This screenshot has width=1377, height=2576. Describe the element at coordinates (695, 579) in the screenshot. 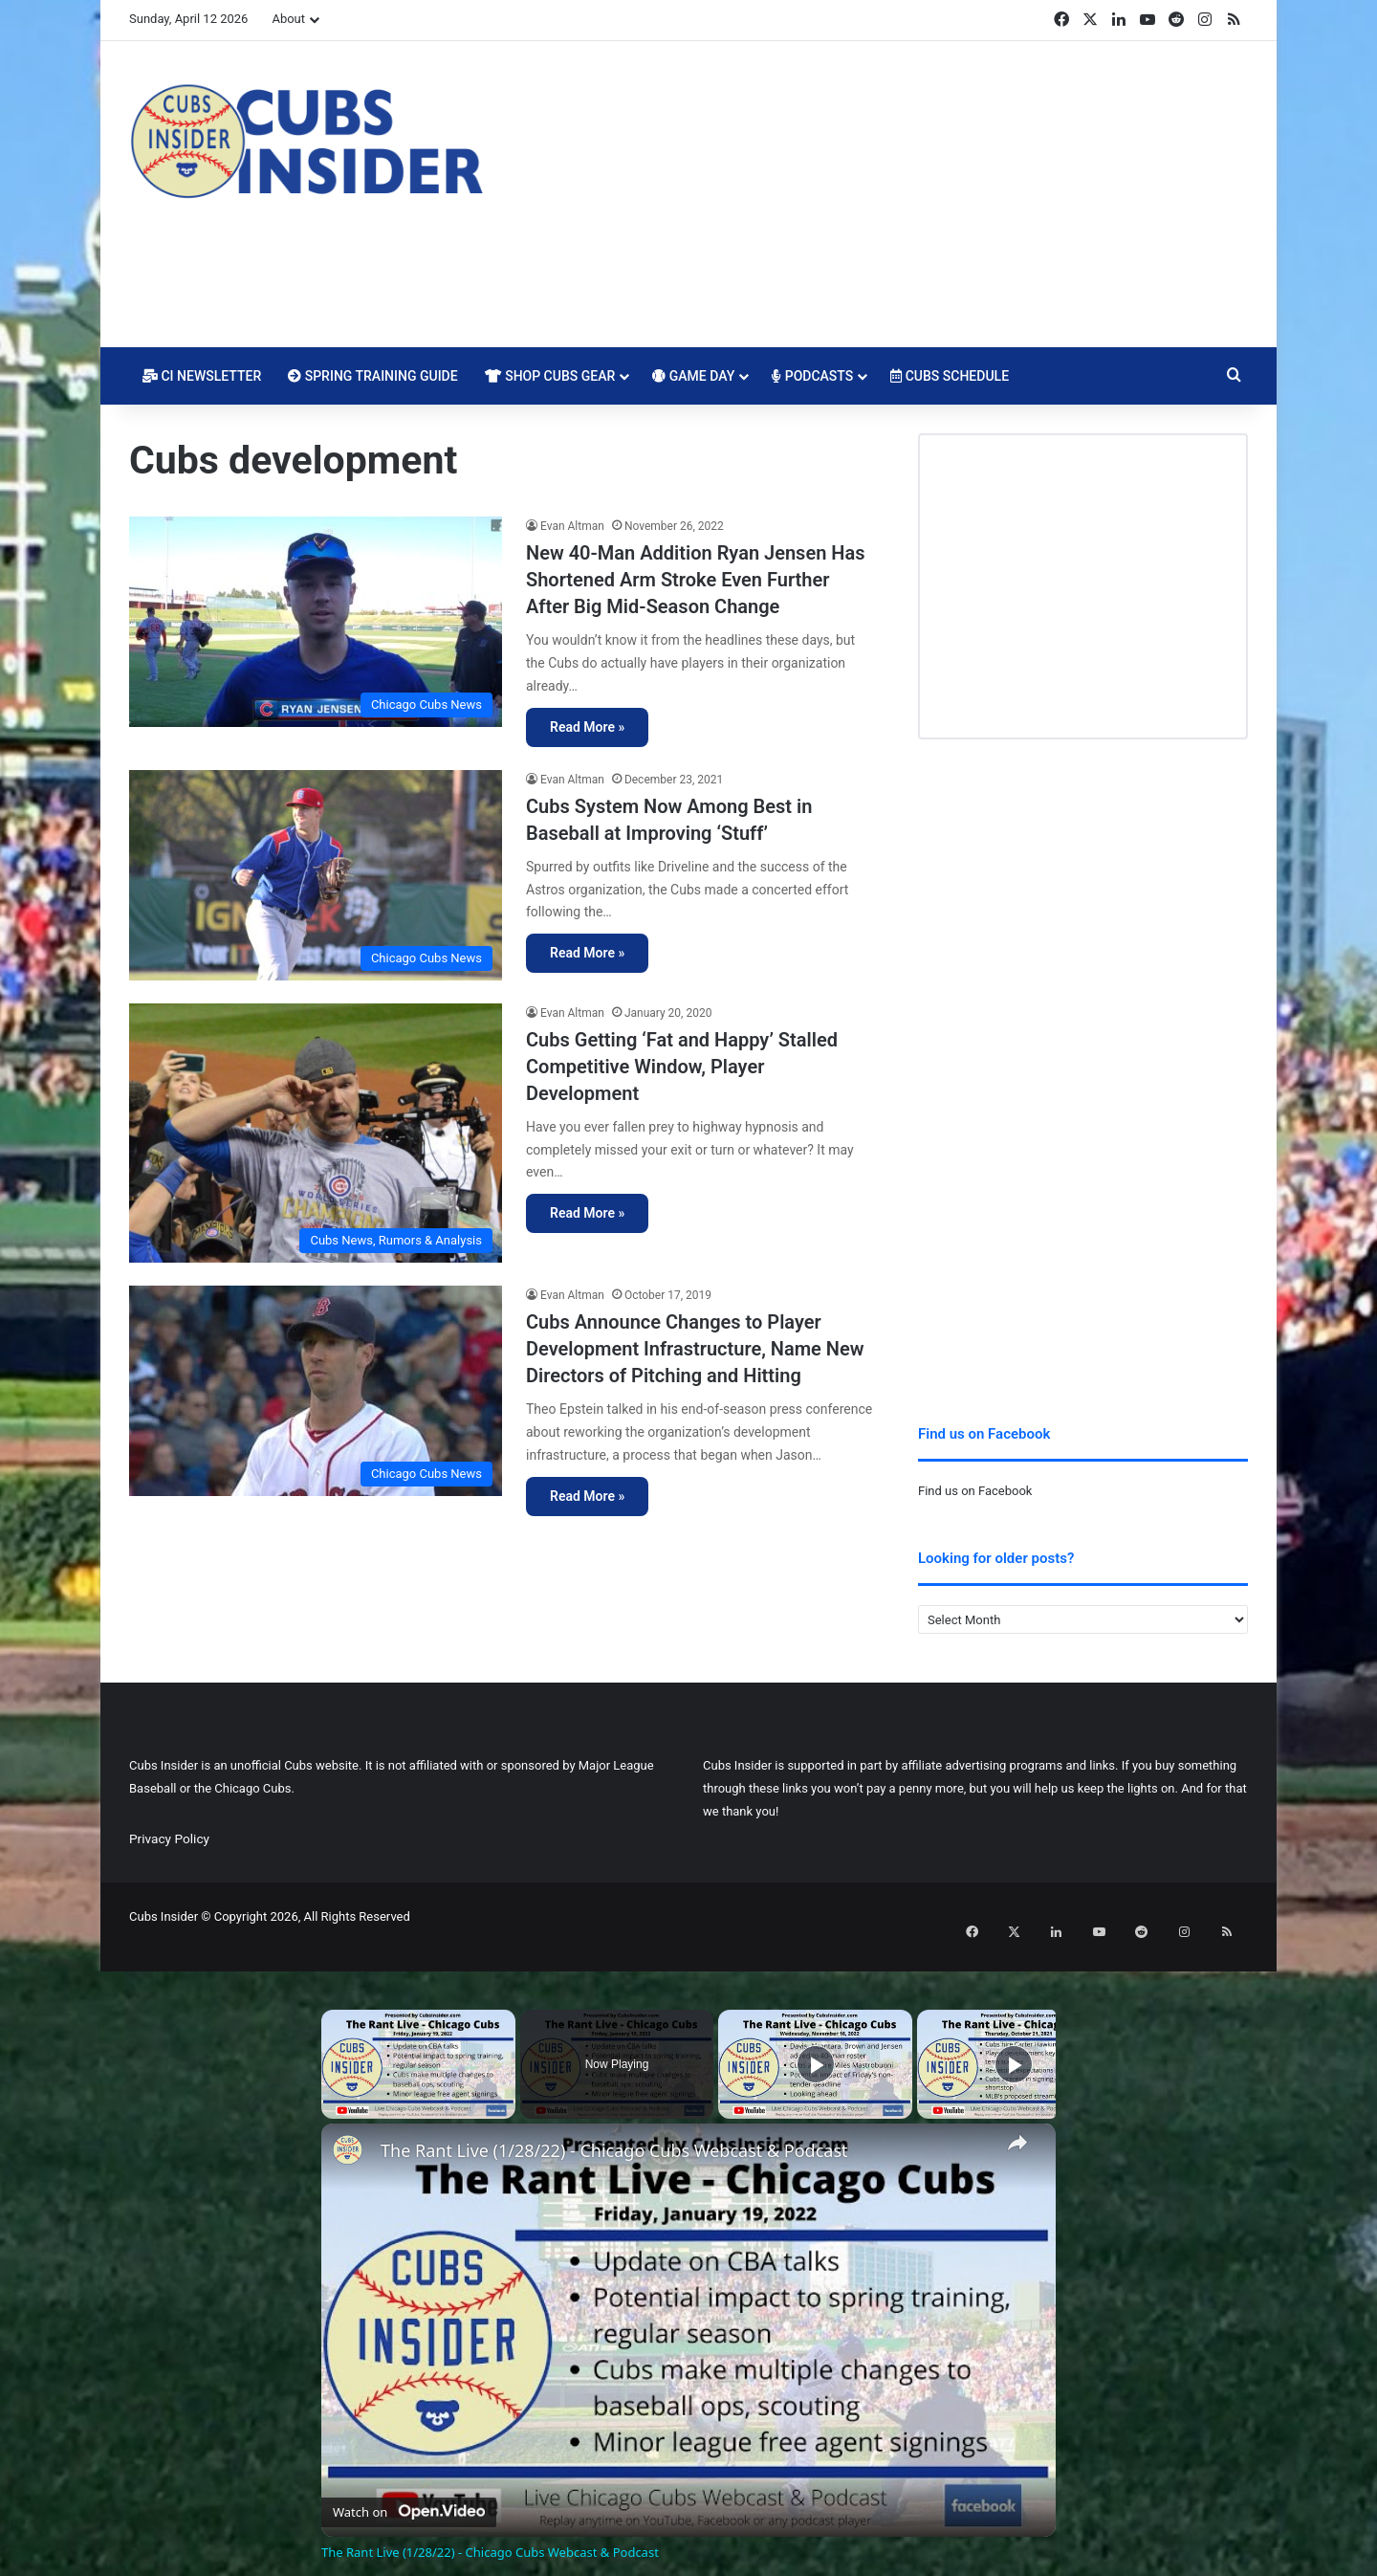

I see `New 40-Man Addition Ryan Jensen Has Shortened Arm Stroke Even Further After Big Mid-Season Change` at that location.